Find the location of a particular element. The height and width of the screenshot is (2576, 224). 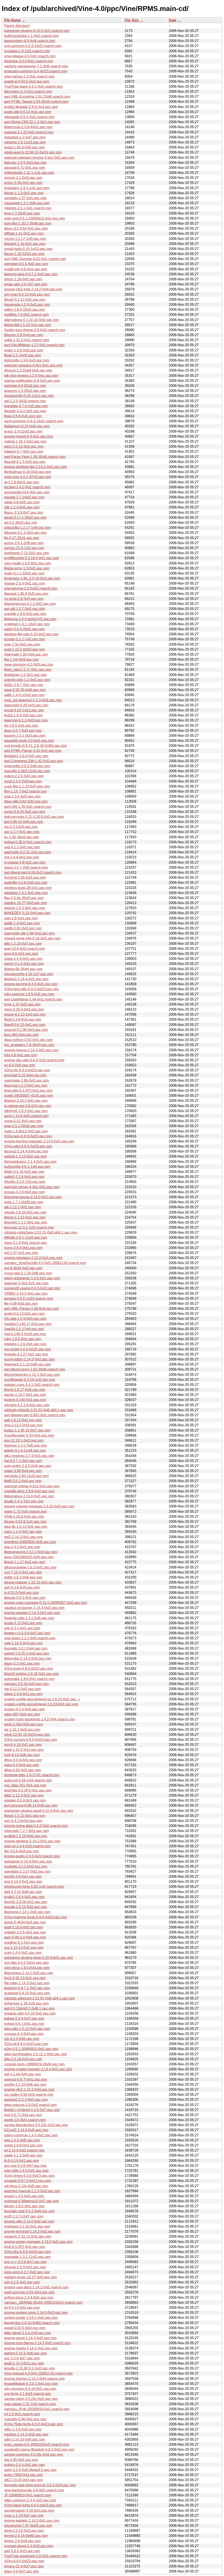

eog-2.14.3-0vl1.ppc.rpm is located at coordinates (23, 1881).